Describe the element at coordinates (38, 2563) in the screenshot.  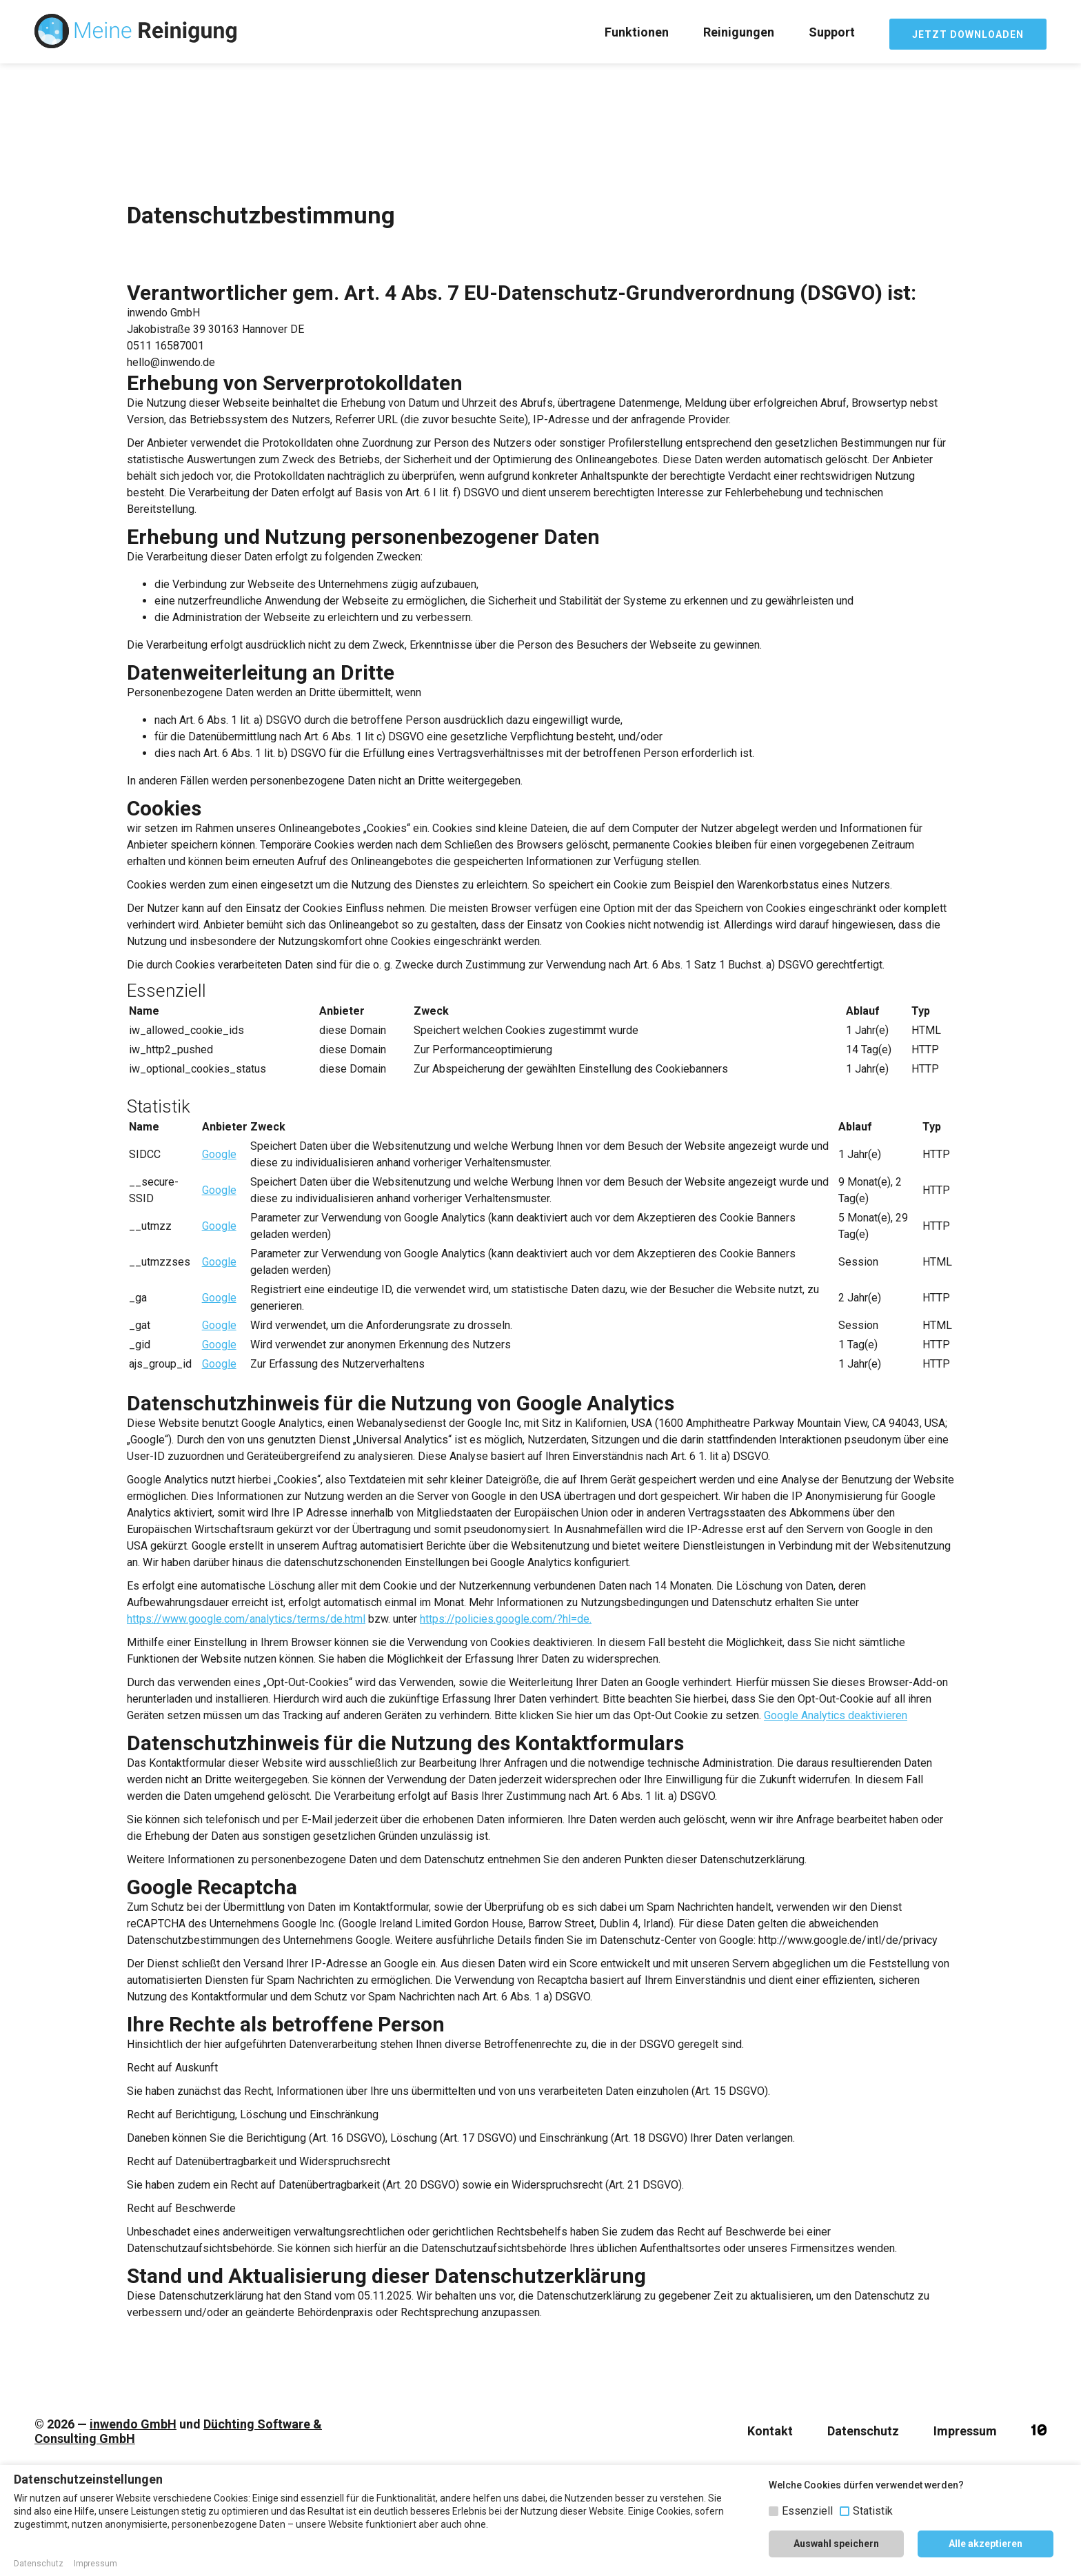
I see `Datenschutz [button]` at that location.